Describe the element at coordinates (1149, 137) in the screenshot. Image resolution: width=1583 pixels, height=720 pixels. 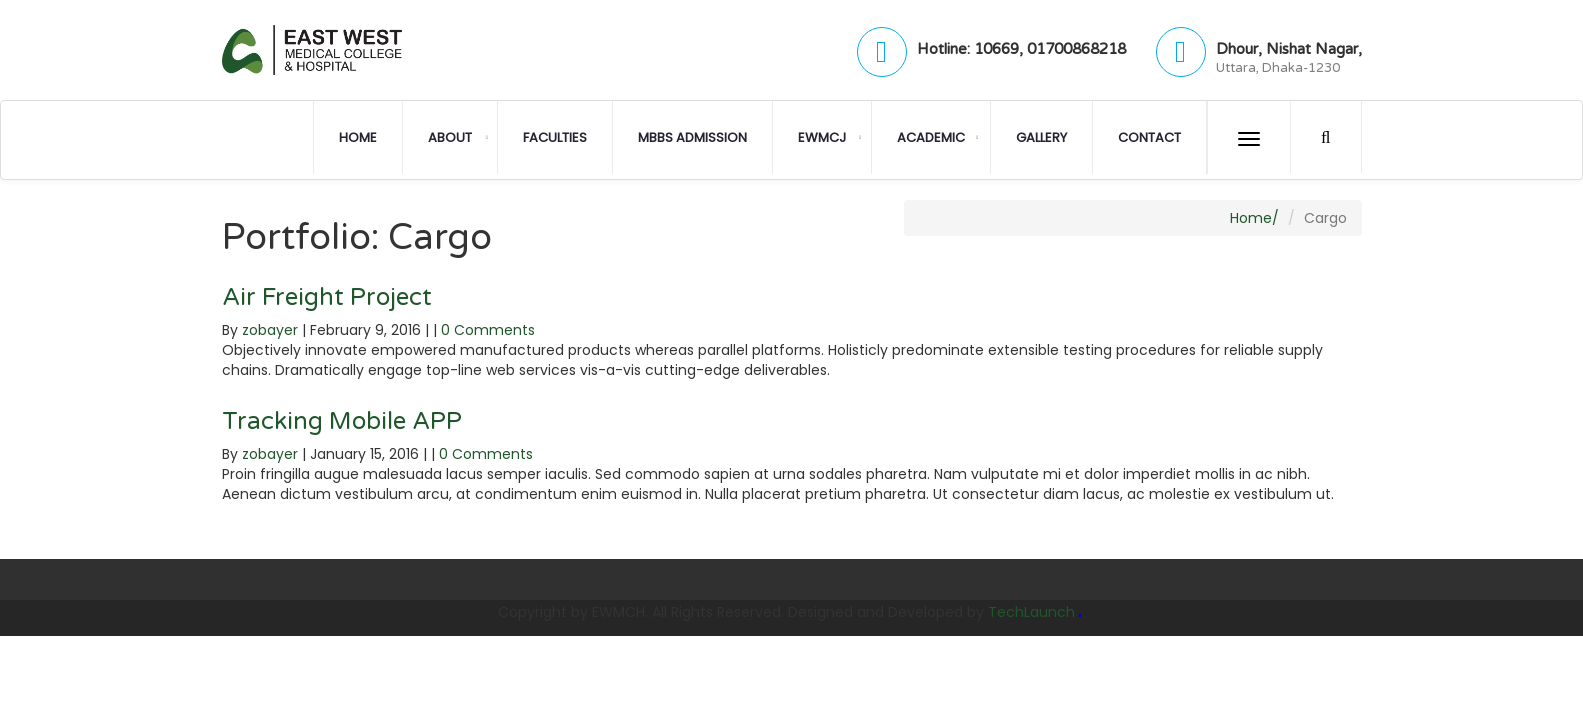
I see `Contact` at that location.